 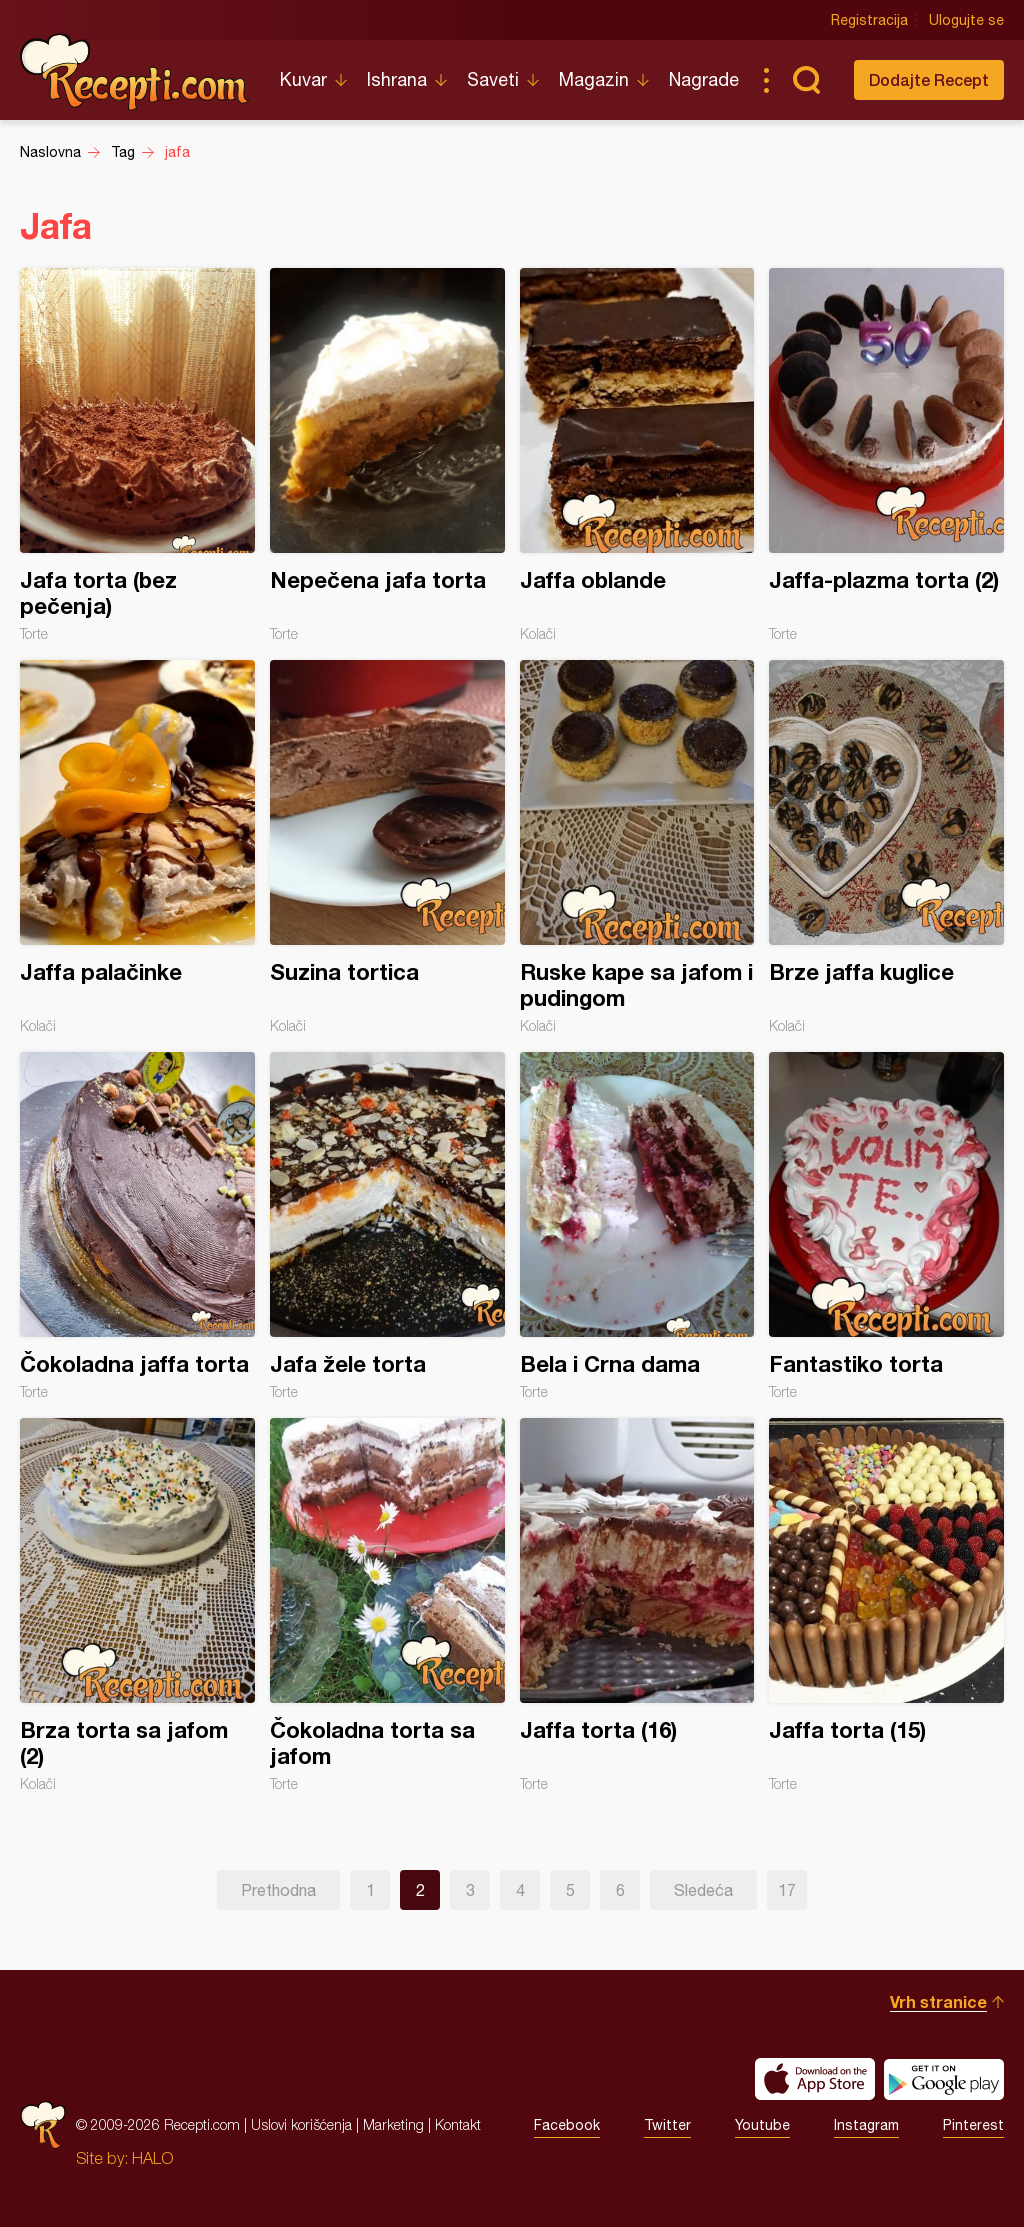 What do you see at coordinates (567, 2125) in the screenshot?
I see `Facebook` at bounding box center [567, 2125].